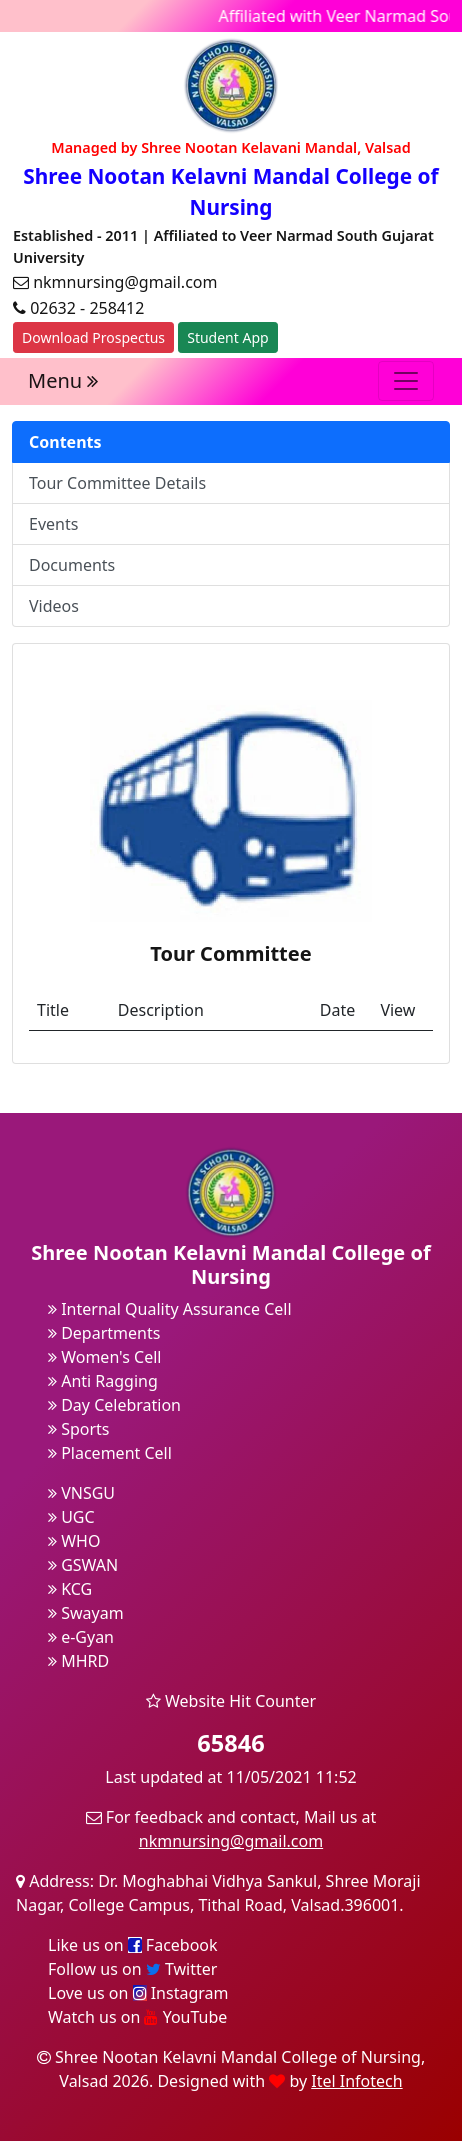 Image resolution: width=462 pixels, height=2141 pixels. What do you see at coordinates (133, 1945) in the screenshot?
I see `Like us on Facebook` at bounding box center [133, 1945].